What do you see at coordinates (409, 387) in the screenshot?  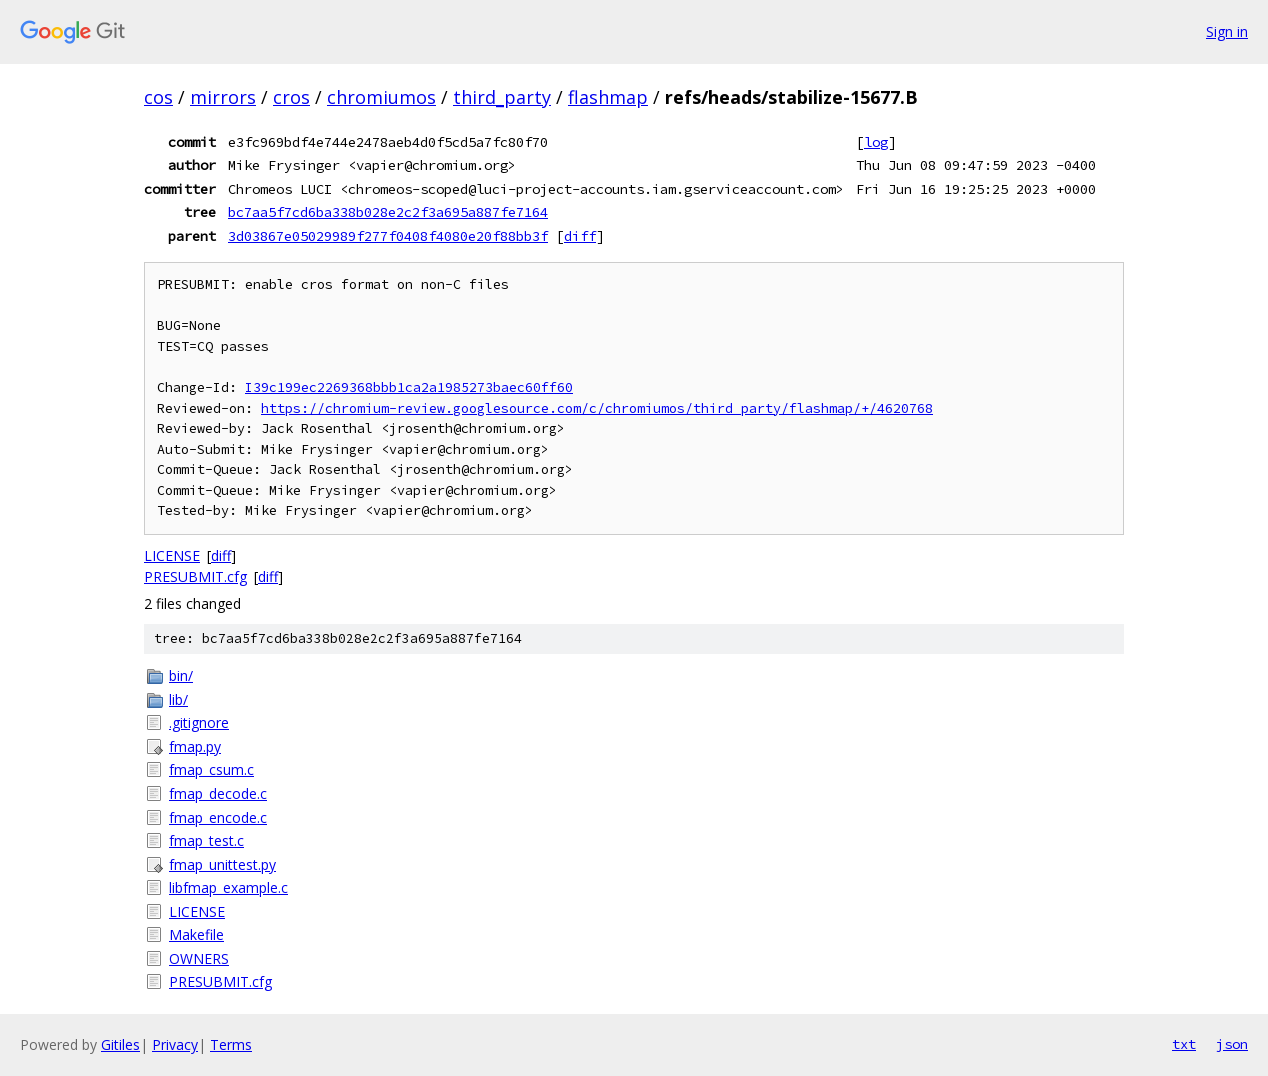 I see `I39c199ec2269368bbb1ca2a1985273baec60ff60` at bounding box center [409, 387].